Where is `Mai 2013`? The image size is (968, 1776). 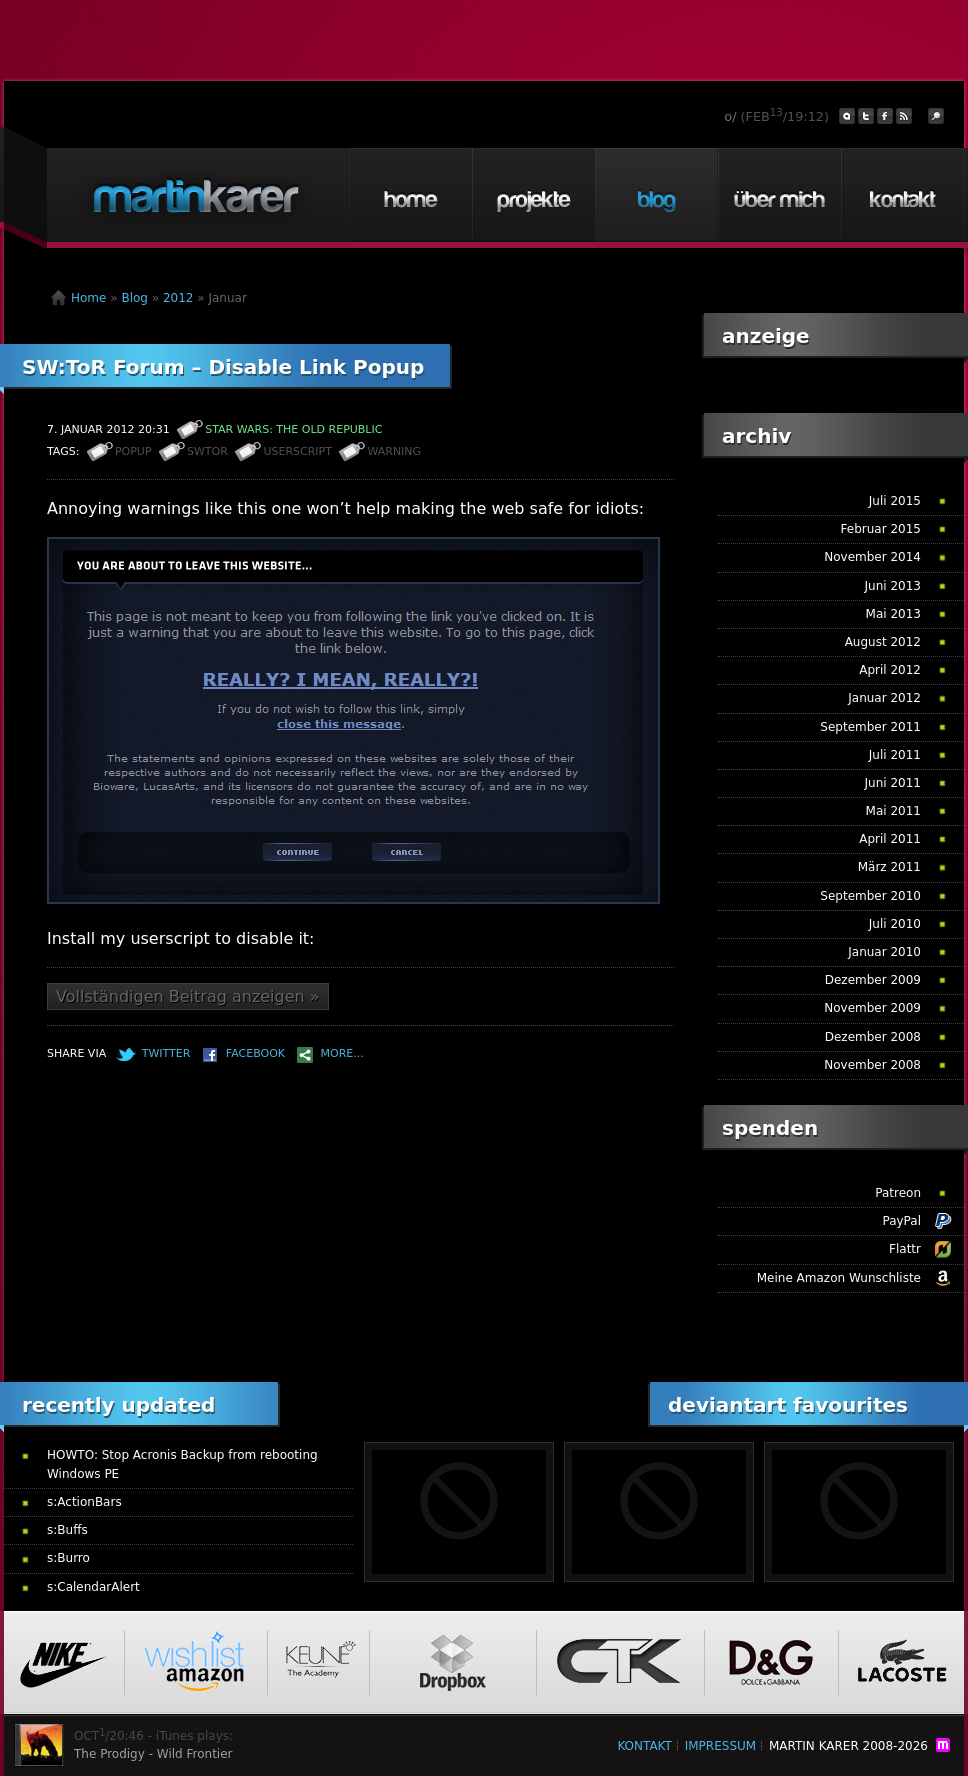 Mai 2013 is located at coordinates (893, 614).